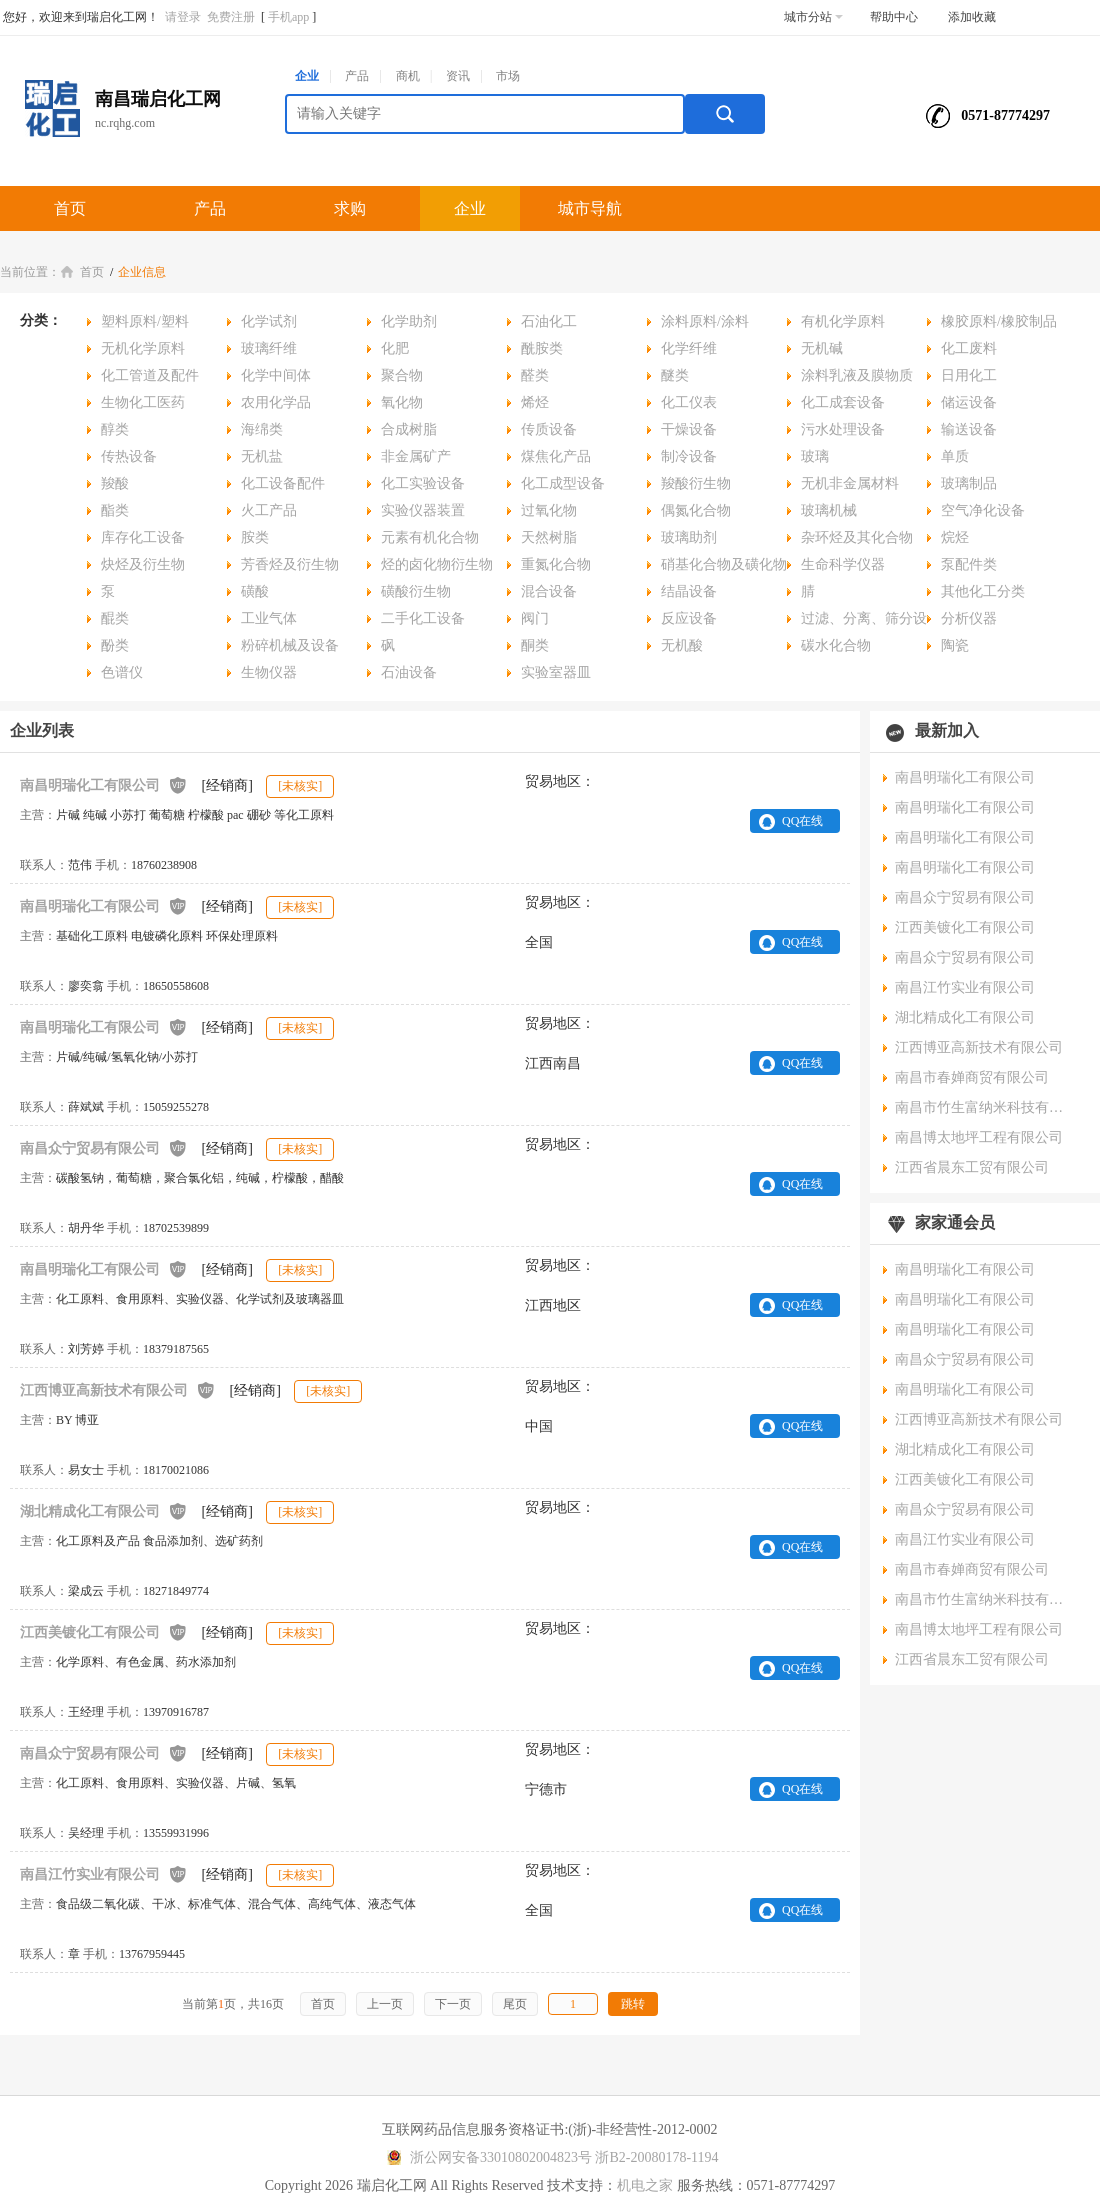 The height and width of the screenshot is (2210, 1100). I want to click on 混合设备, so click(549, 591).